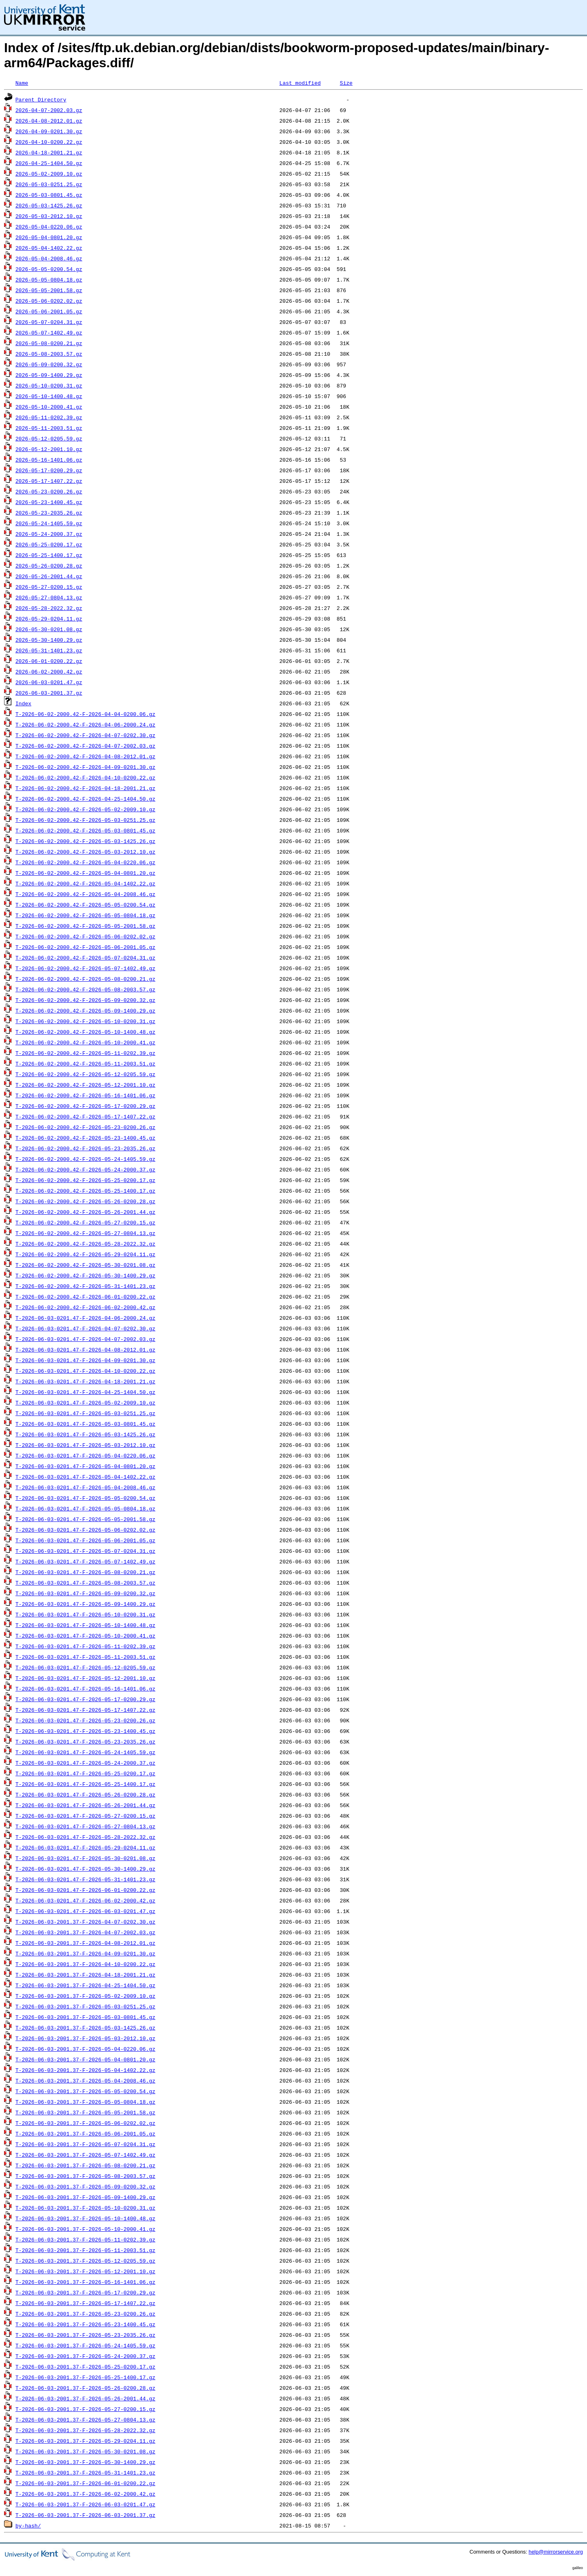  Describe the element at coordinates (85, 1169) in the screenshot. I see `T-2026-06-02-2000.42-F-2026-05-24-2000.37.gz` at that location.